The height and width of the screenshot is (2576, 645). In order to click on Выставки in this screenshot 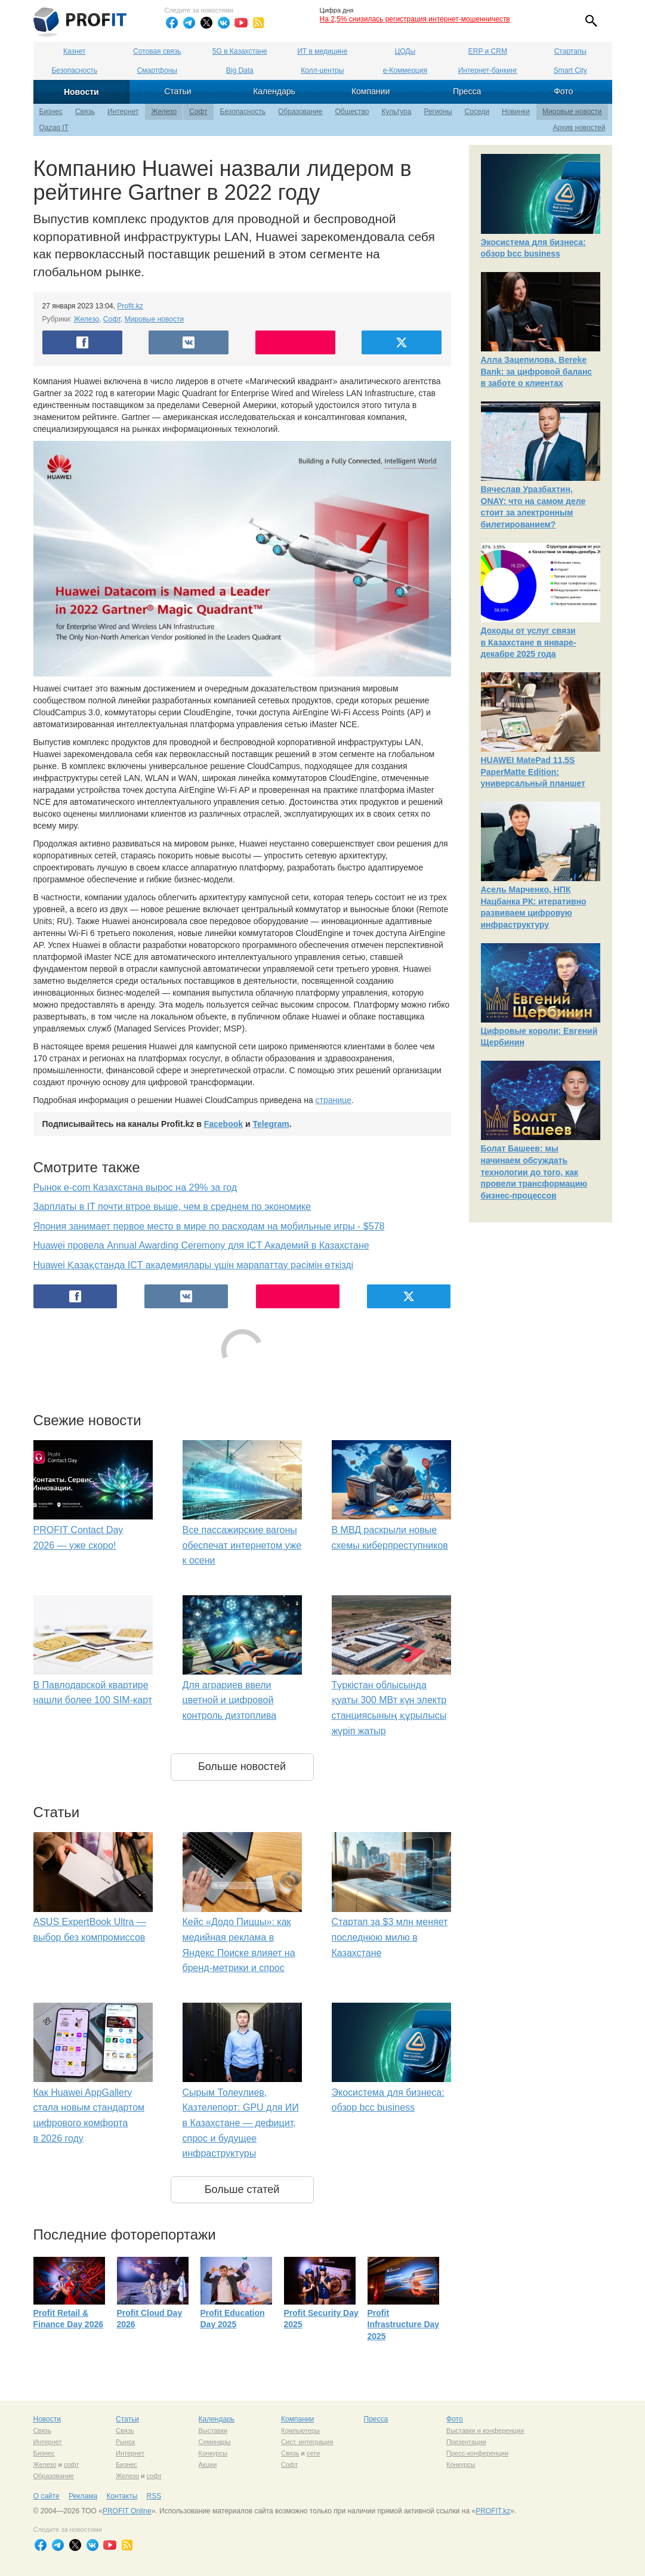, I will do `click(213, 2430)`.